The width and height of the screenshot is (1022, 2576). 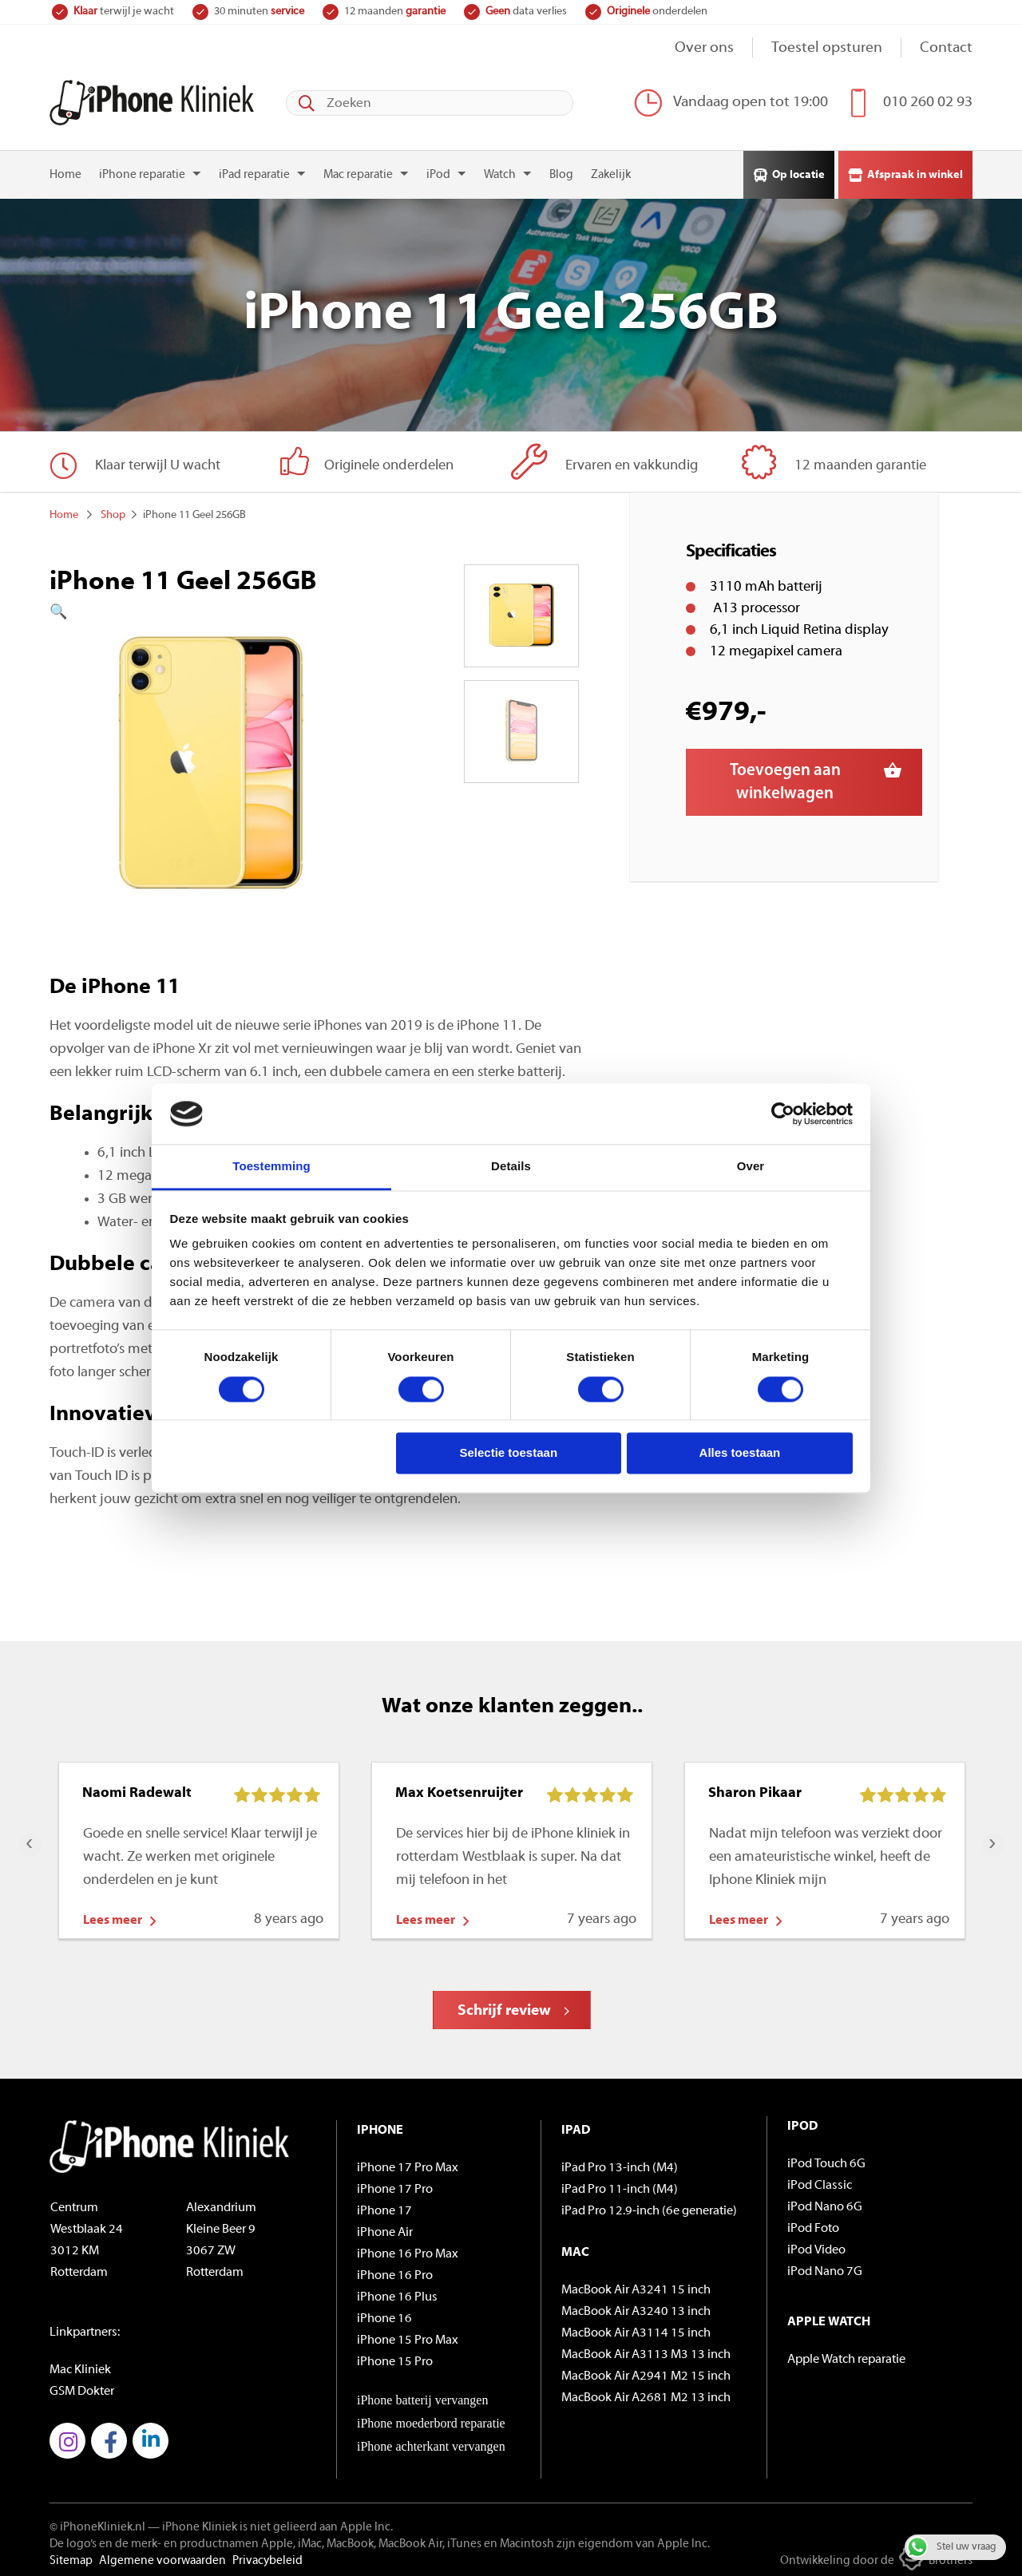 What do you see at coordinates (500, 170) in the screenshot?
I see `Watch` at bounding box center [500, 170].